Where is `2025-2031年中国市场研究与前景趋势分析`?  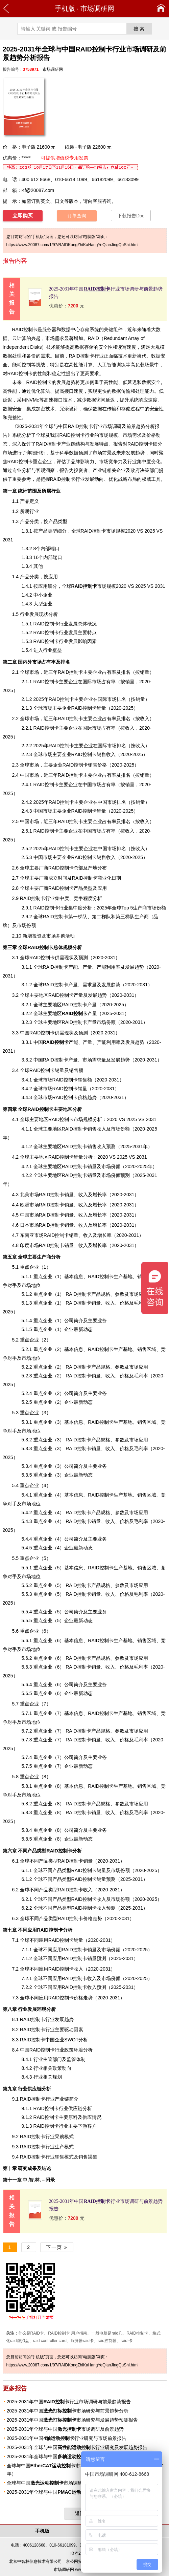
2025-2031年中国市场研究与前景趋势分析 is located at coordinates (68, 2410).